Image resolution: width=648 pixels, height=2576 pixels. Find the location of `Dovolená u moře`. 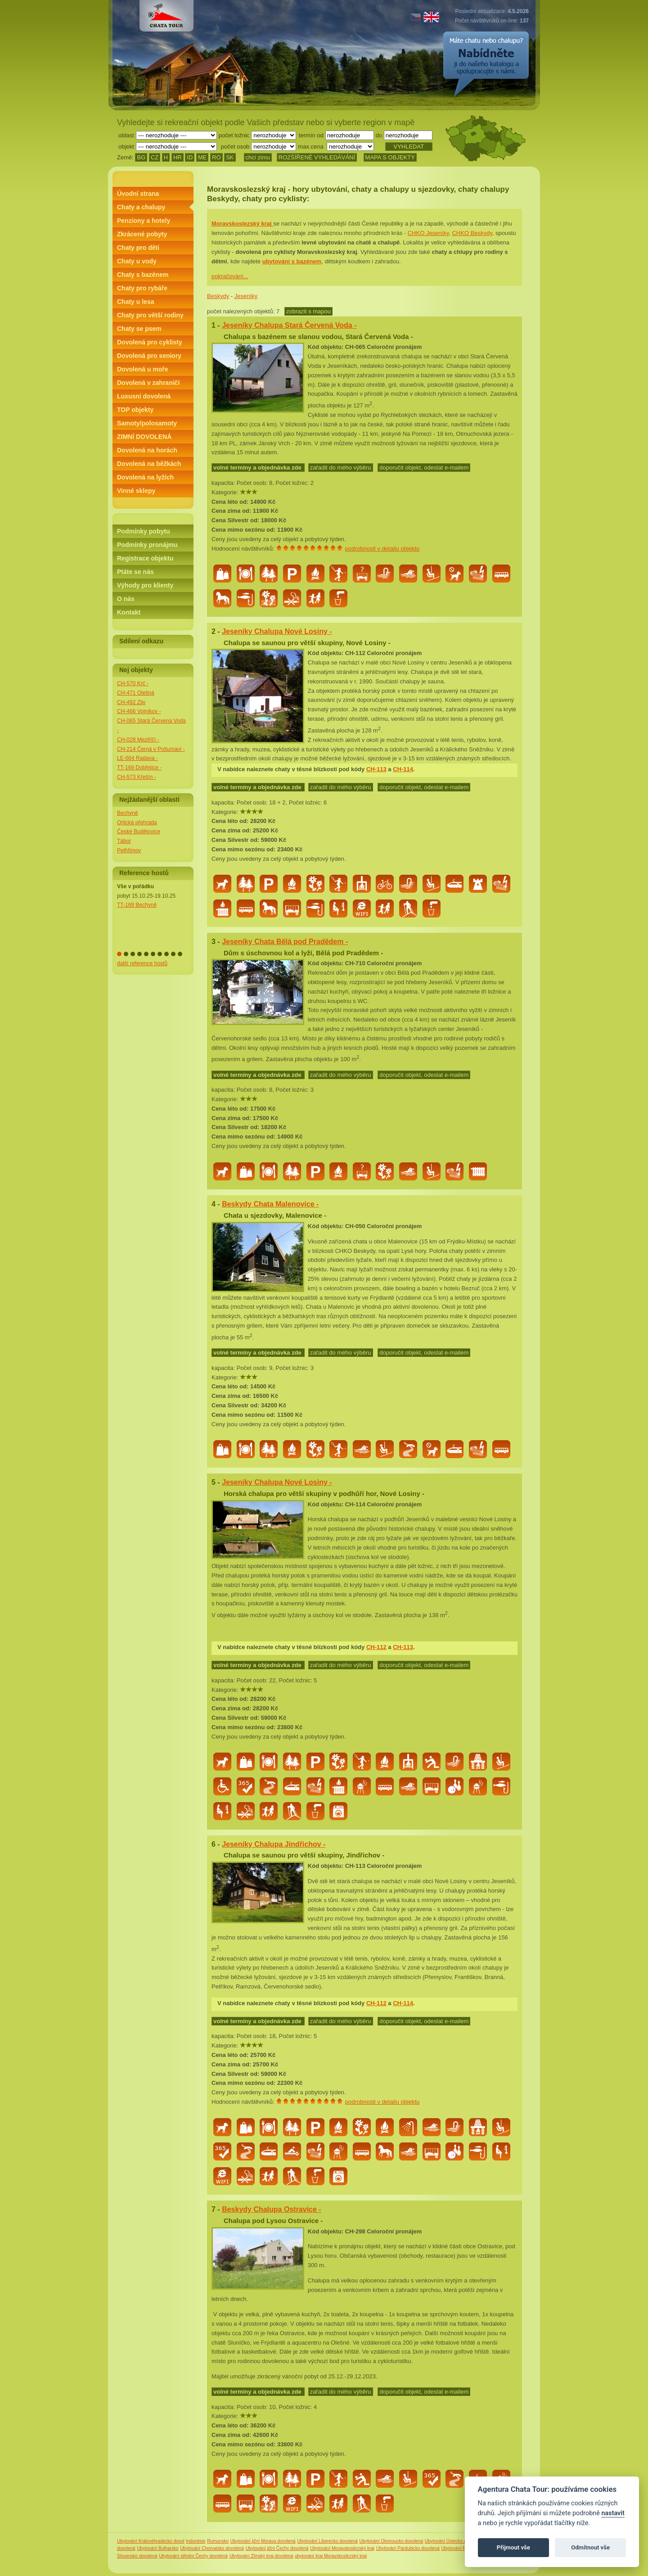

Dovolená u moře is located at coordinates (142, 369).